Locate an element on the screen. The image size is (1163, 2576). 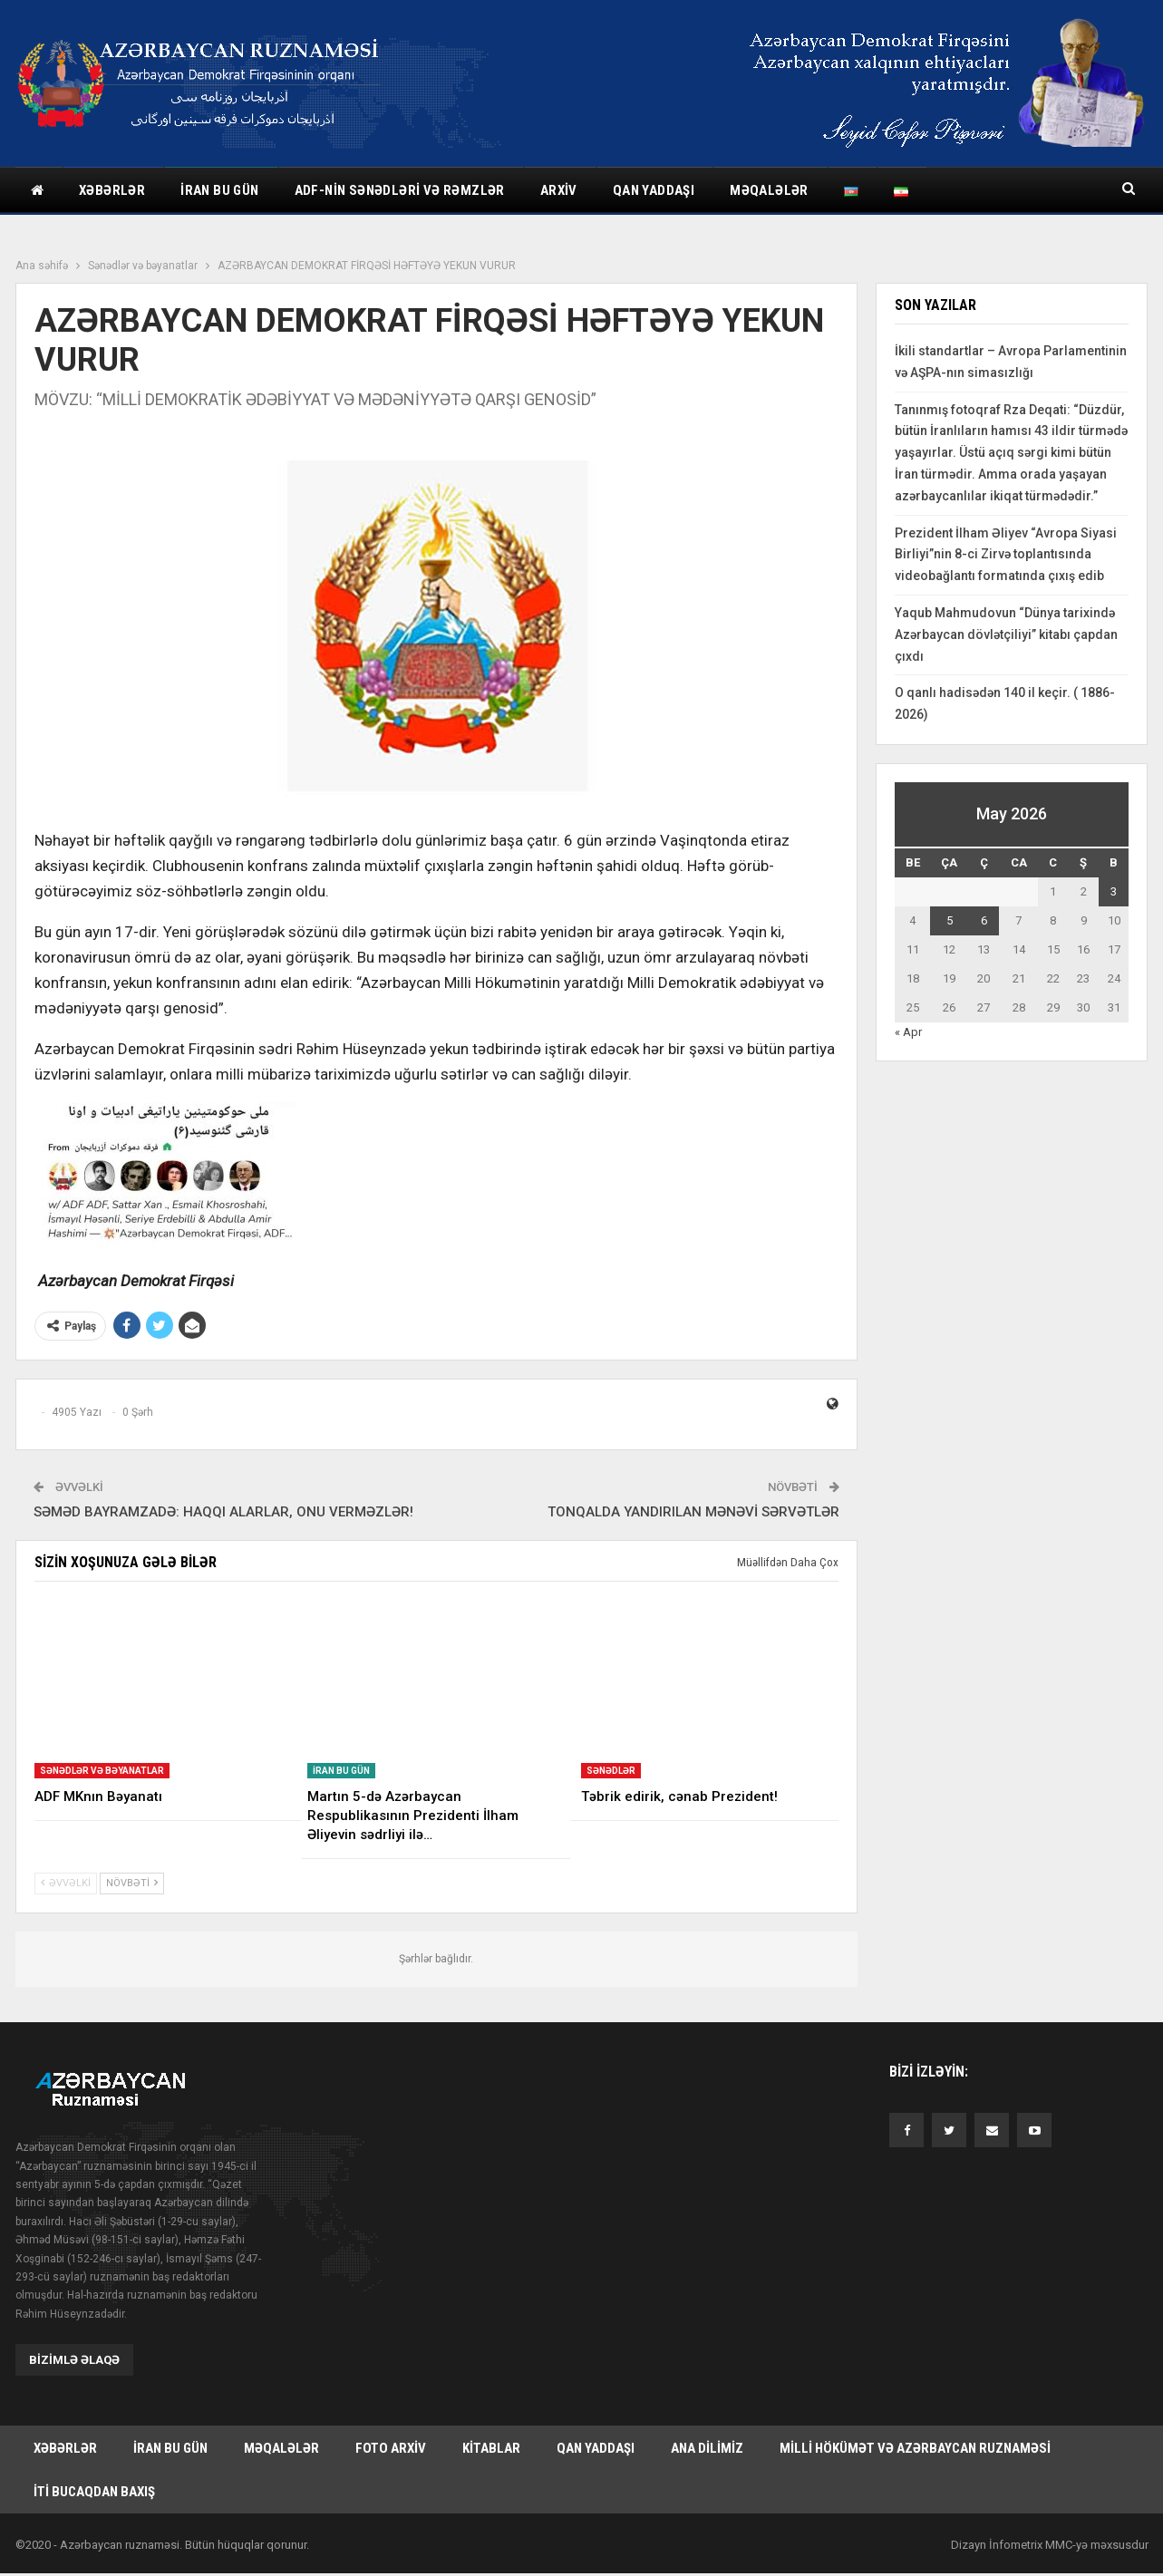
İran bu gün is located at coordinates (219, 190).